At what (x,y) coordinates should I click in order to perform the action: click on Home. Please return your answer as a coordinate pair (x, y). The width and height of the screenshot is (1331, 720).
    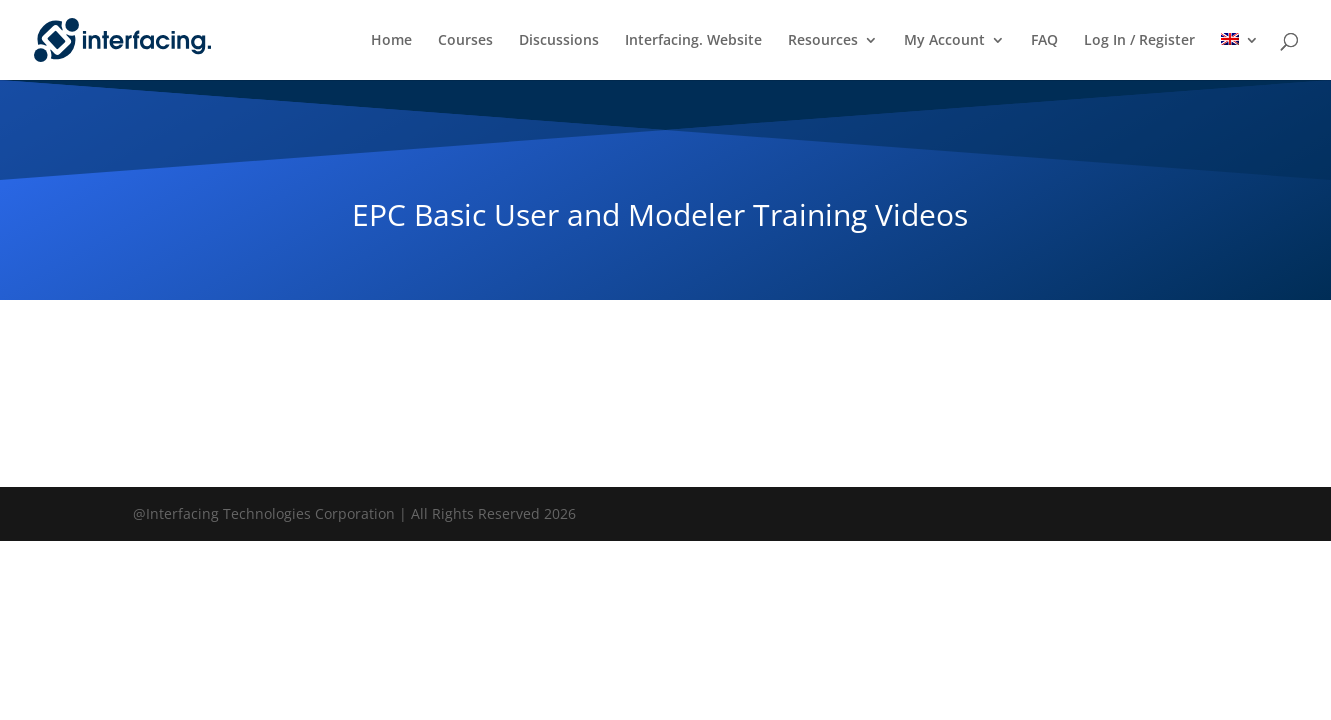
    Looking at the image, I should click on (391, 41).